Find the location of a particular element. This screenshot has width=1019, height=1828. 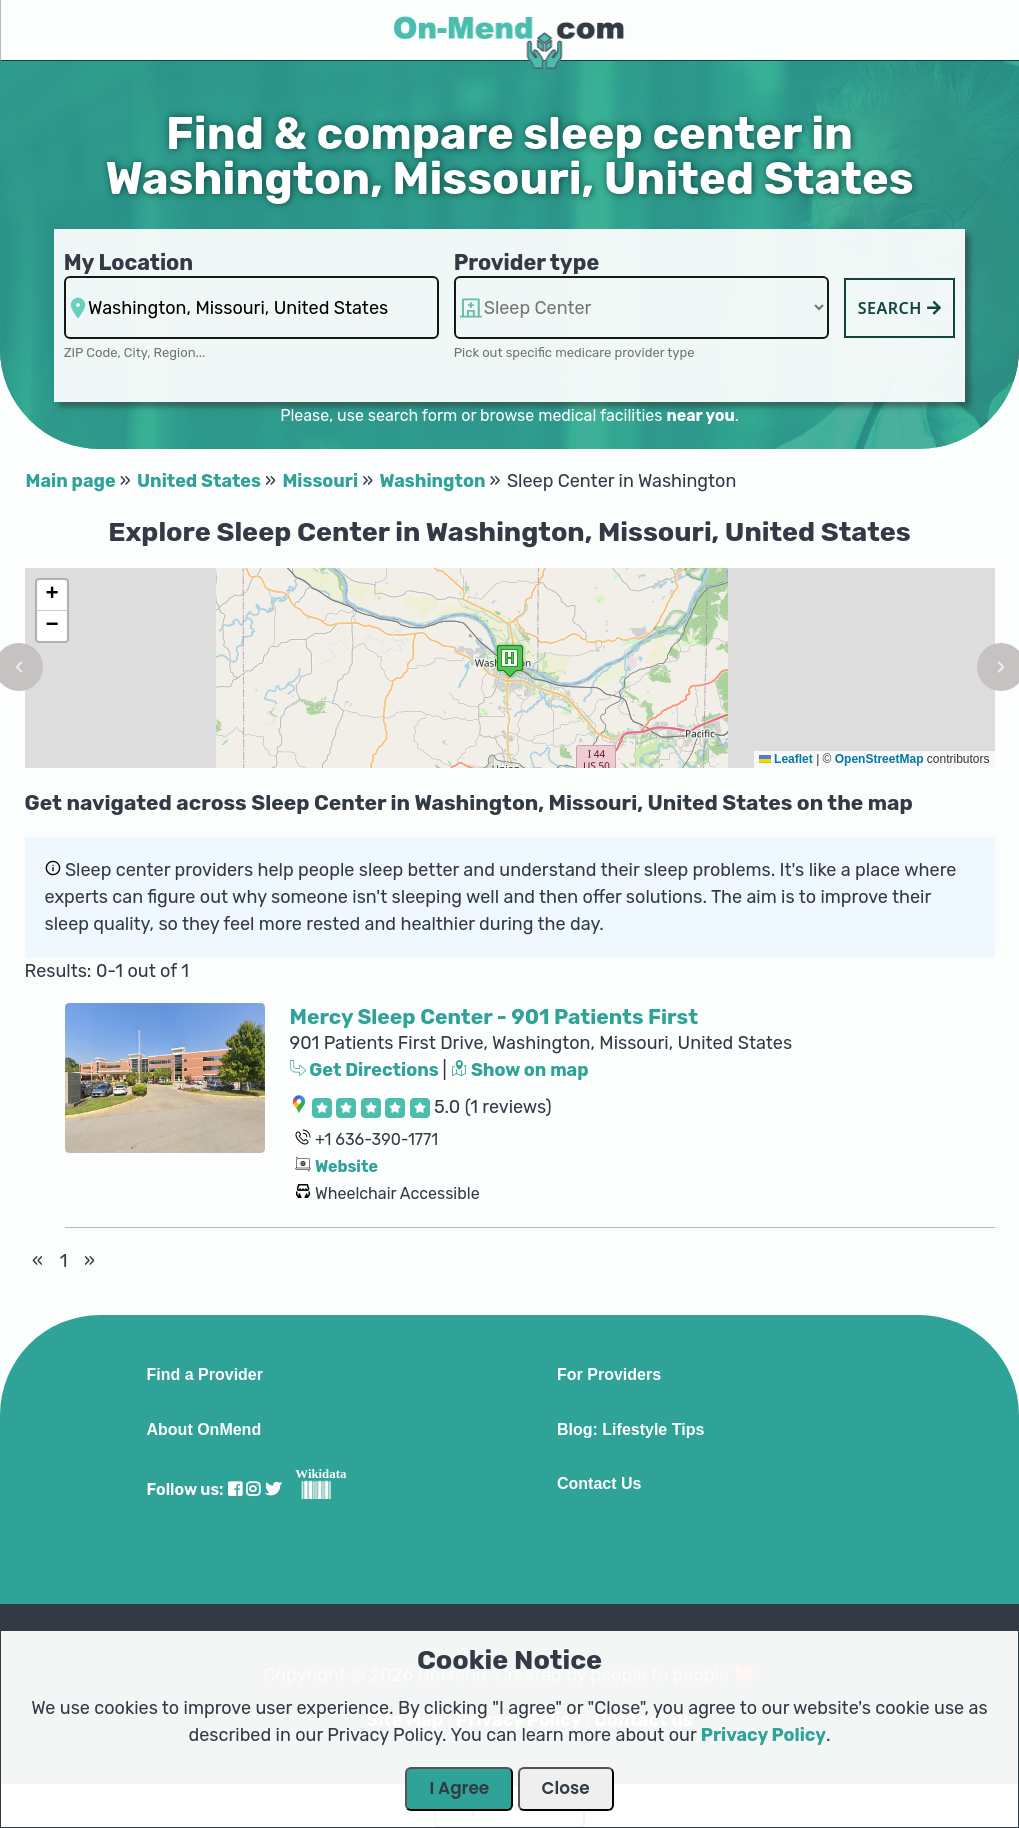

I Agree [Close Dialog] is located at coordinates (459, 1788).